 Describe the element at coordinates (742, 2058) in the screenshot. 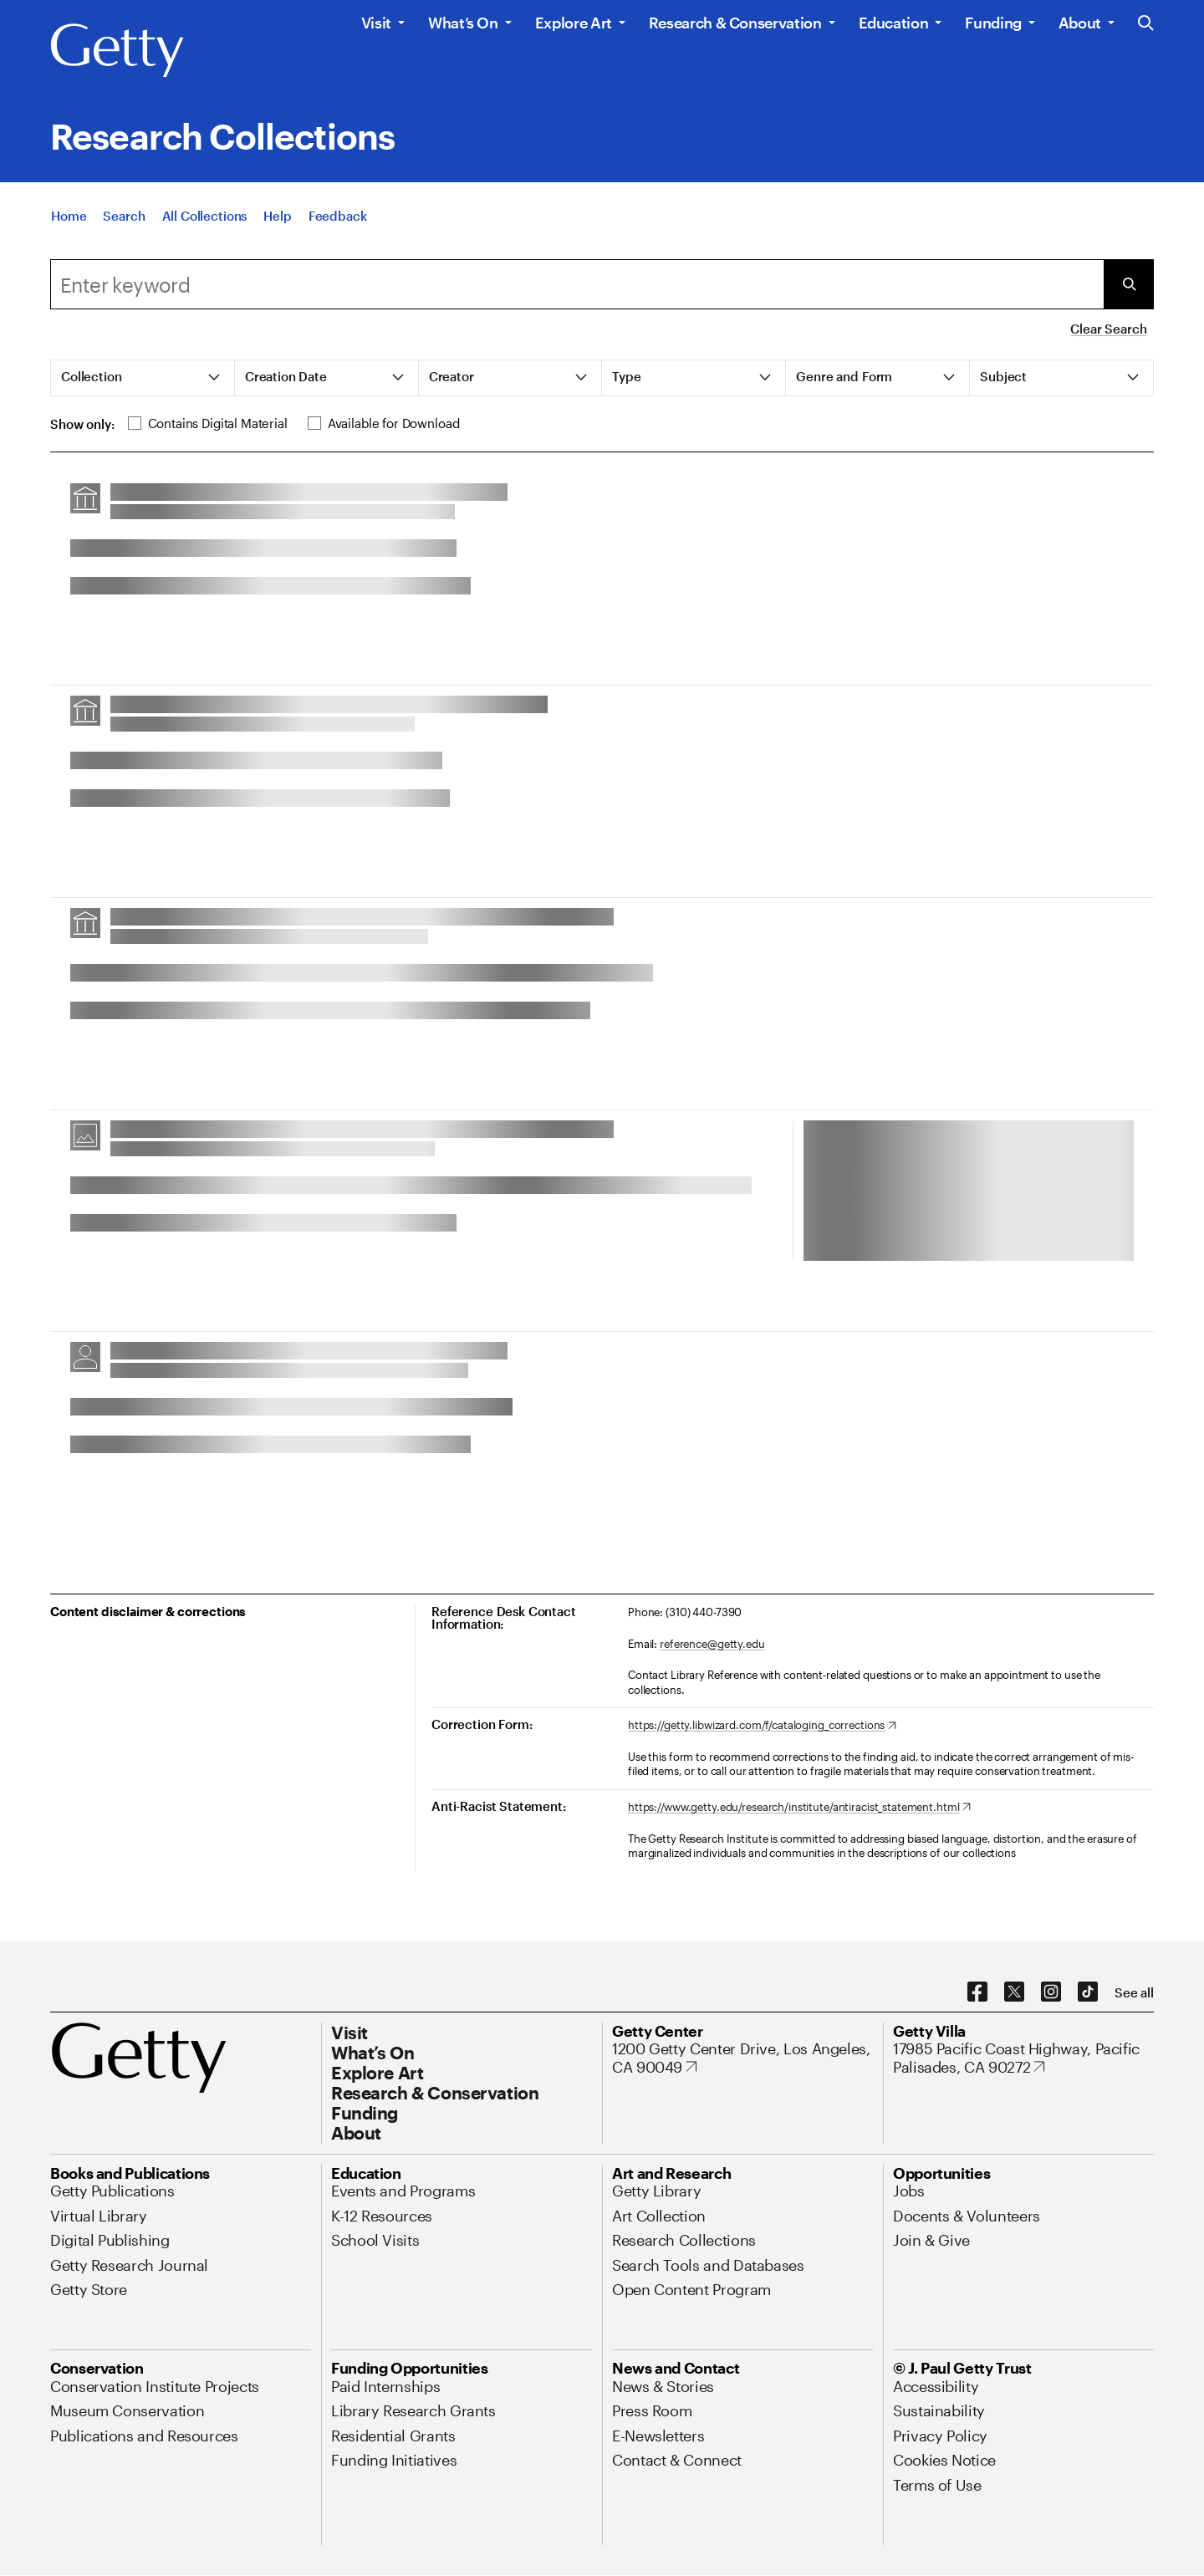

I see `[1200 Getty Center Drive, Los Angeles, CA 90049. Opens in new tab]` at that location.